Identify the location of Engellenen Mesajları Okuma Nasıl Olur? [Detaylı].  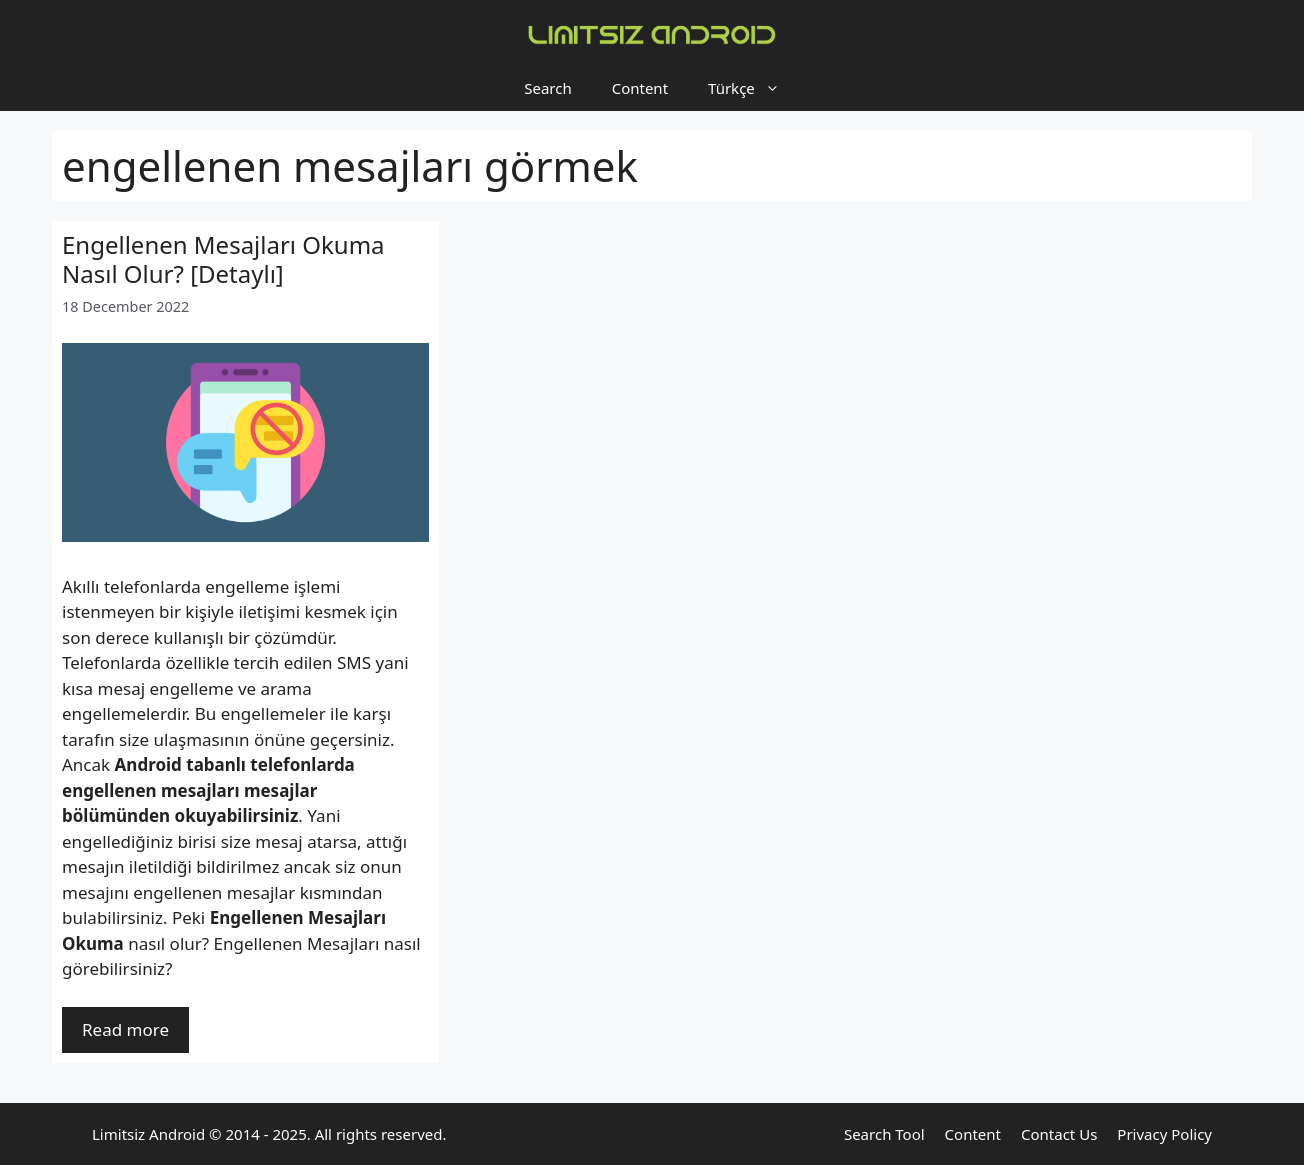
(223, 259).